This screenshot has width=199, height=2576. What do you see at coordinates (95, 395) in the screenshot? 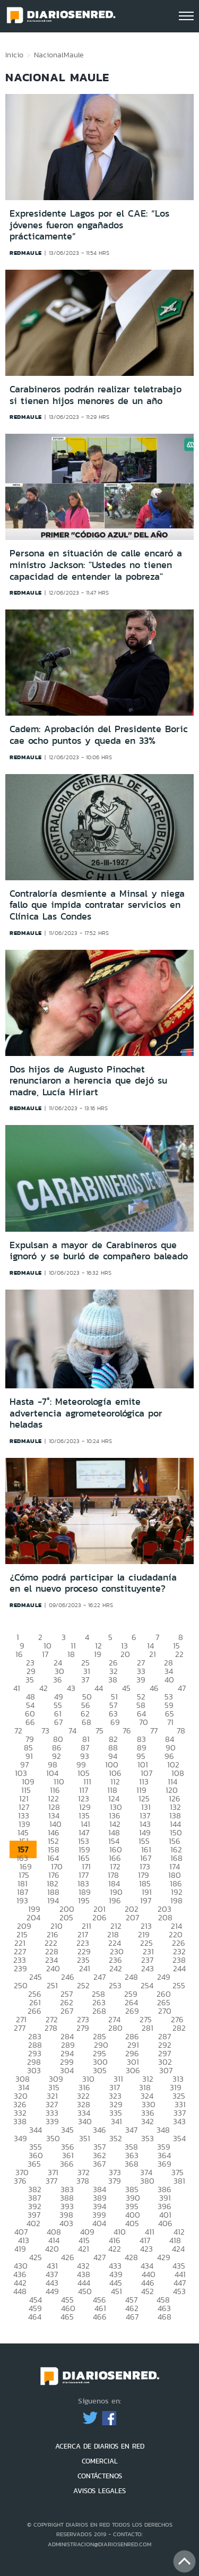
I see `Carabineros podrán realizar teletrabajo si tienen hijos menores de un año` at bounding box center [95, 395].